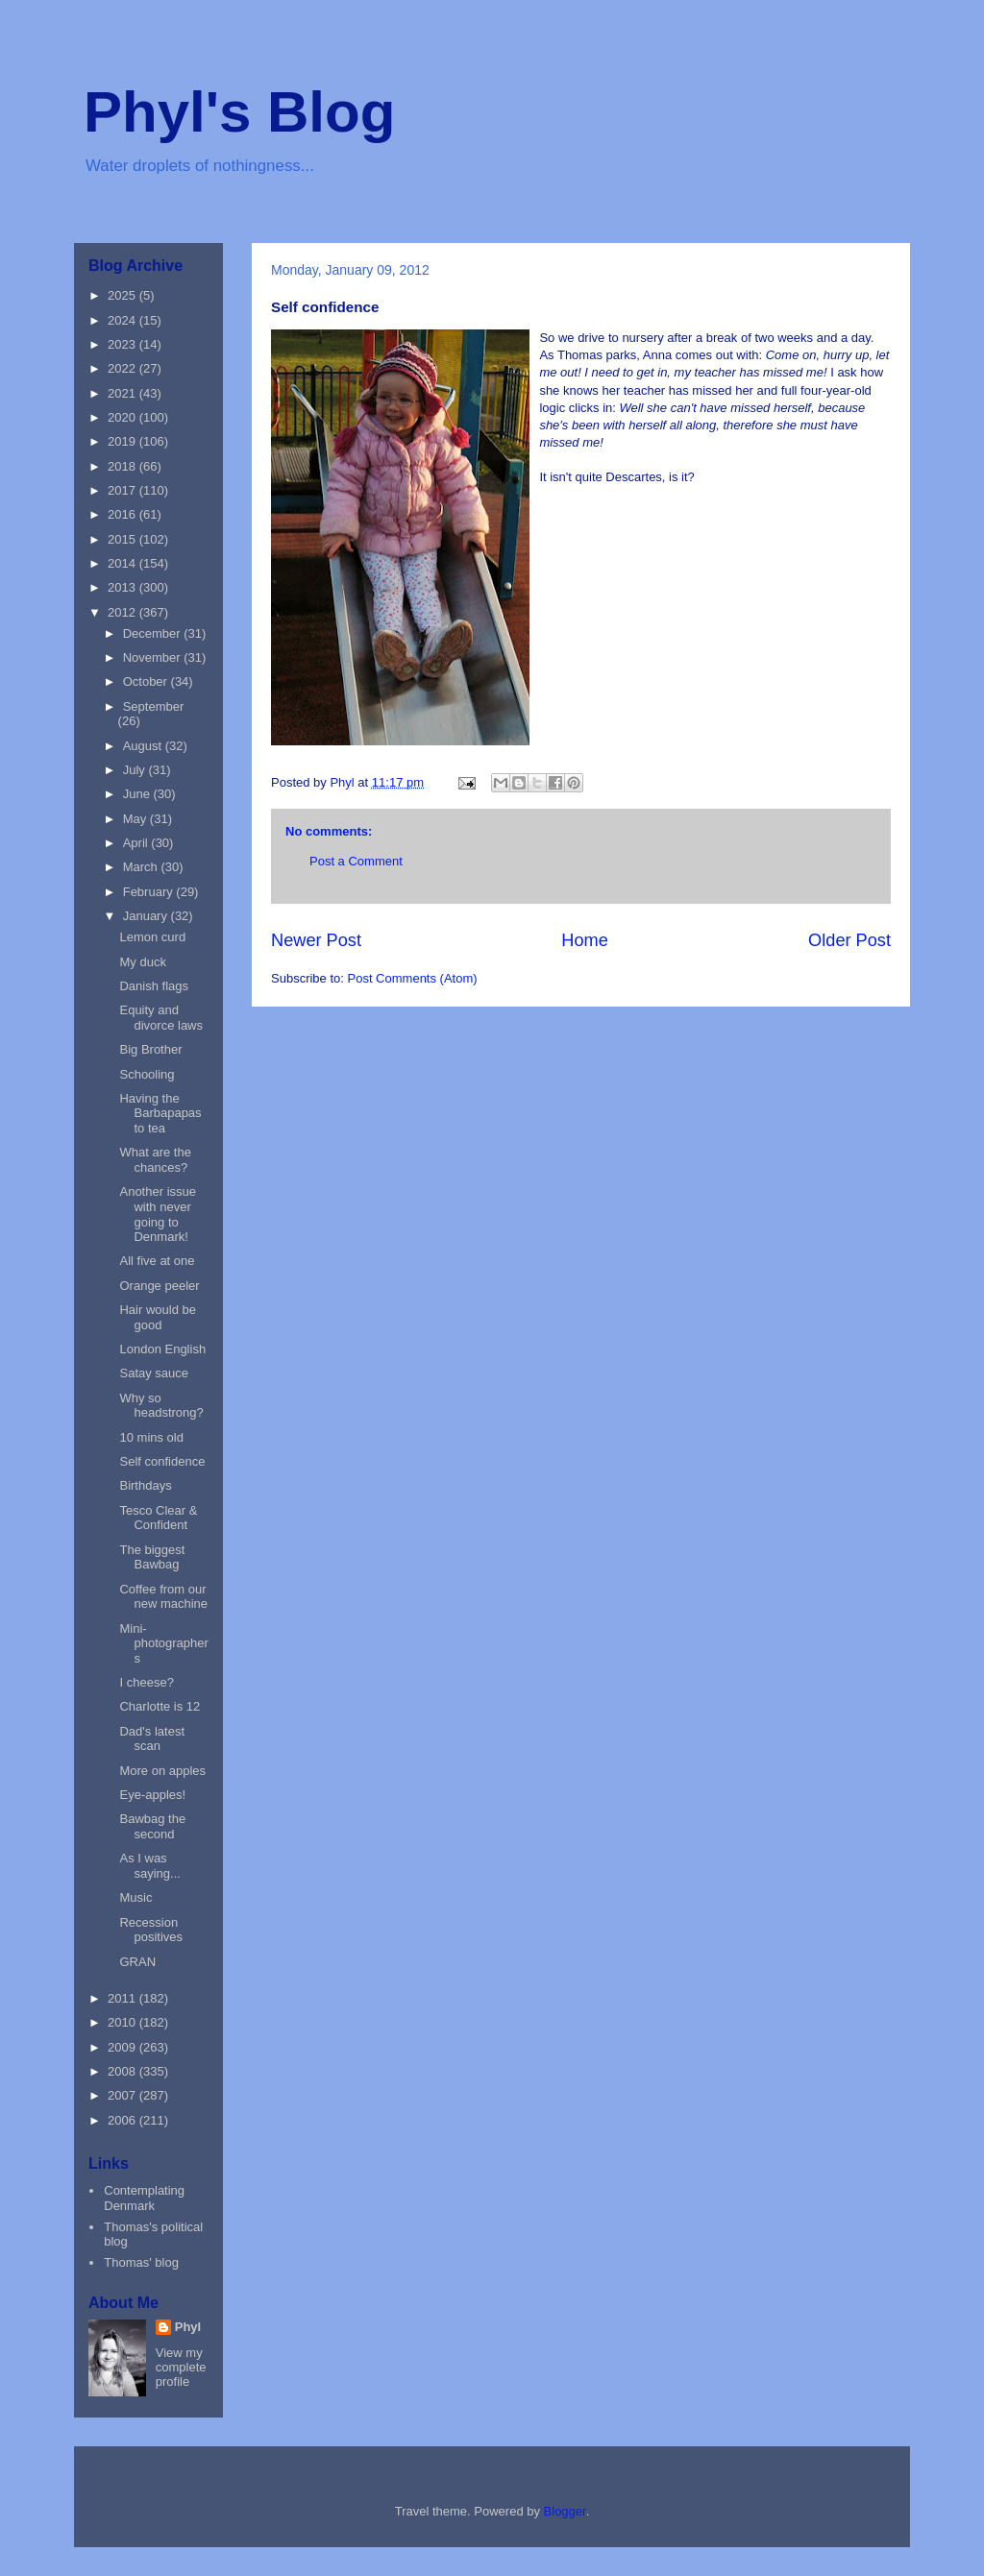  I want to click on Dad's latest scan, so click(151, 1739).